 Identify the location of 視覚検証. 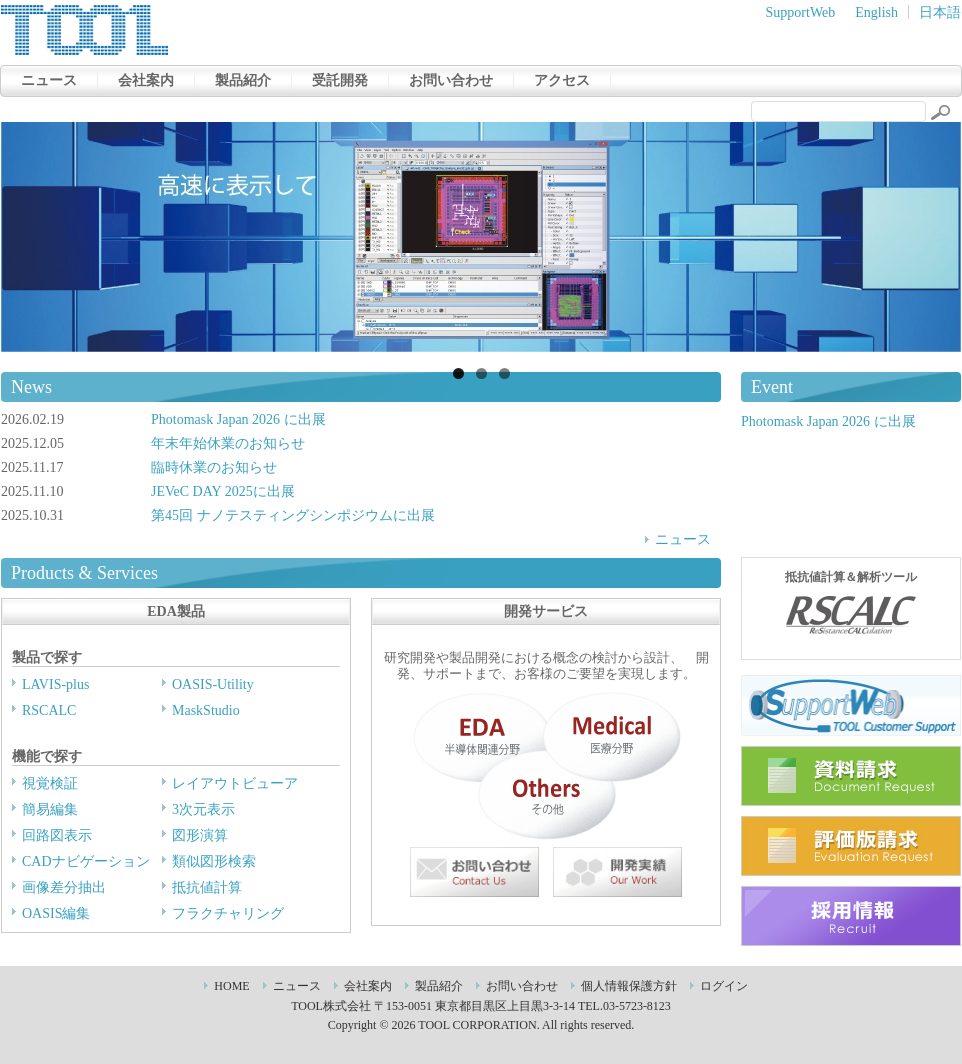
(50, 783).